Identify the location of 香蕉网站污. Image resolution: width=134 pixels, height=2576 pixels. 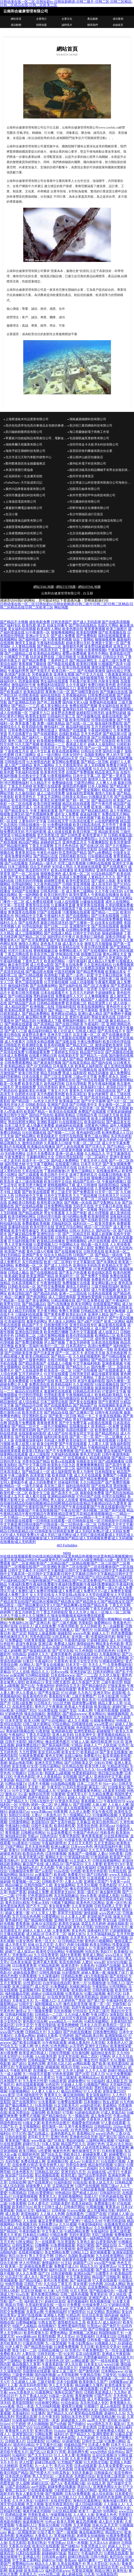
(85, 2133).